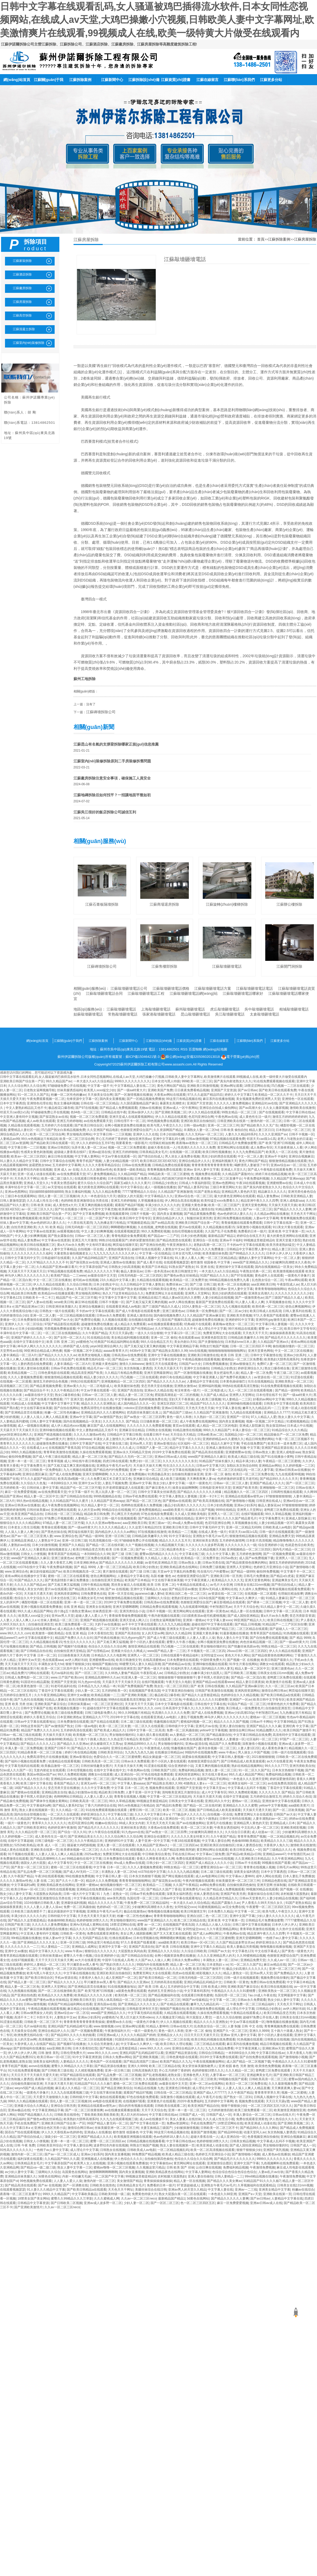  I want to click on 扒开老师双腿猛进入在线观看, so click(123, 1488).